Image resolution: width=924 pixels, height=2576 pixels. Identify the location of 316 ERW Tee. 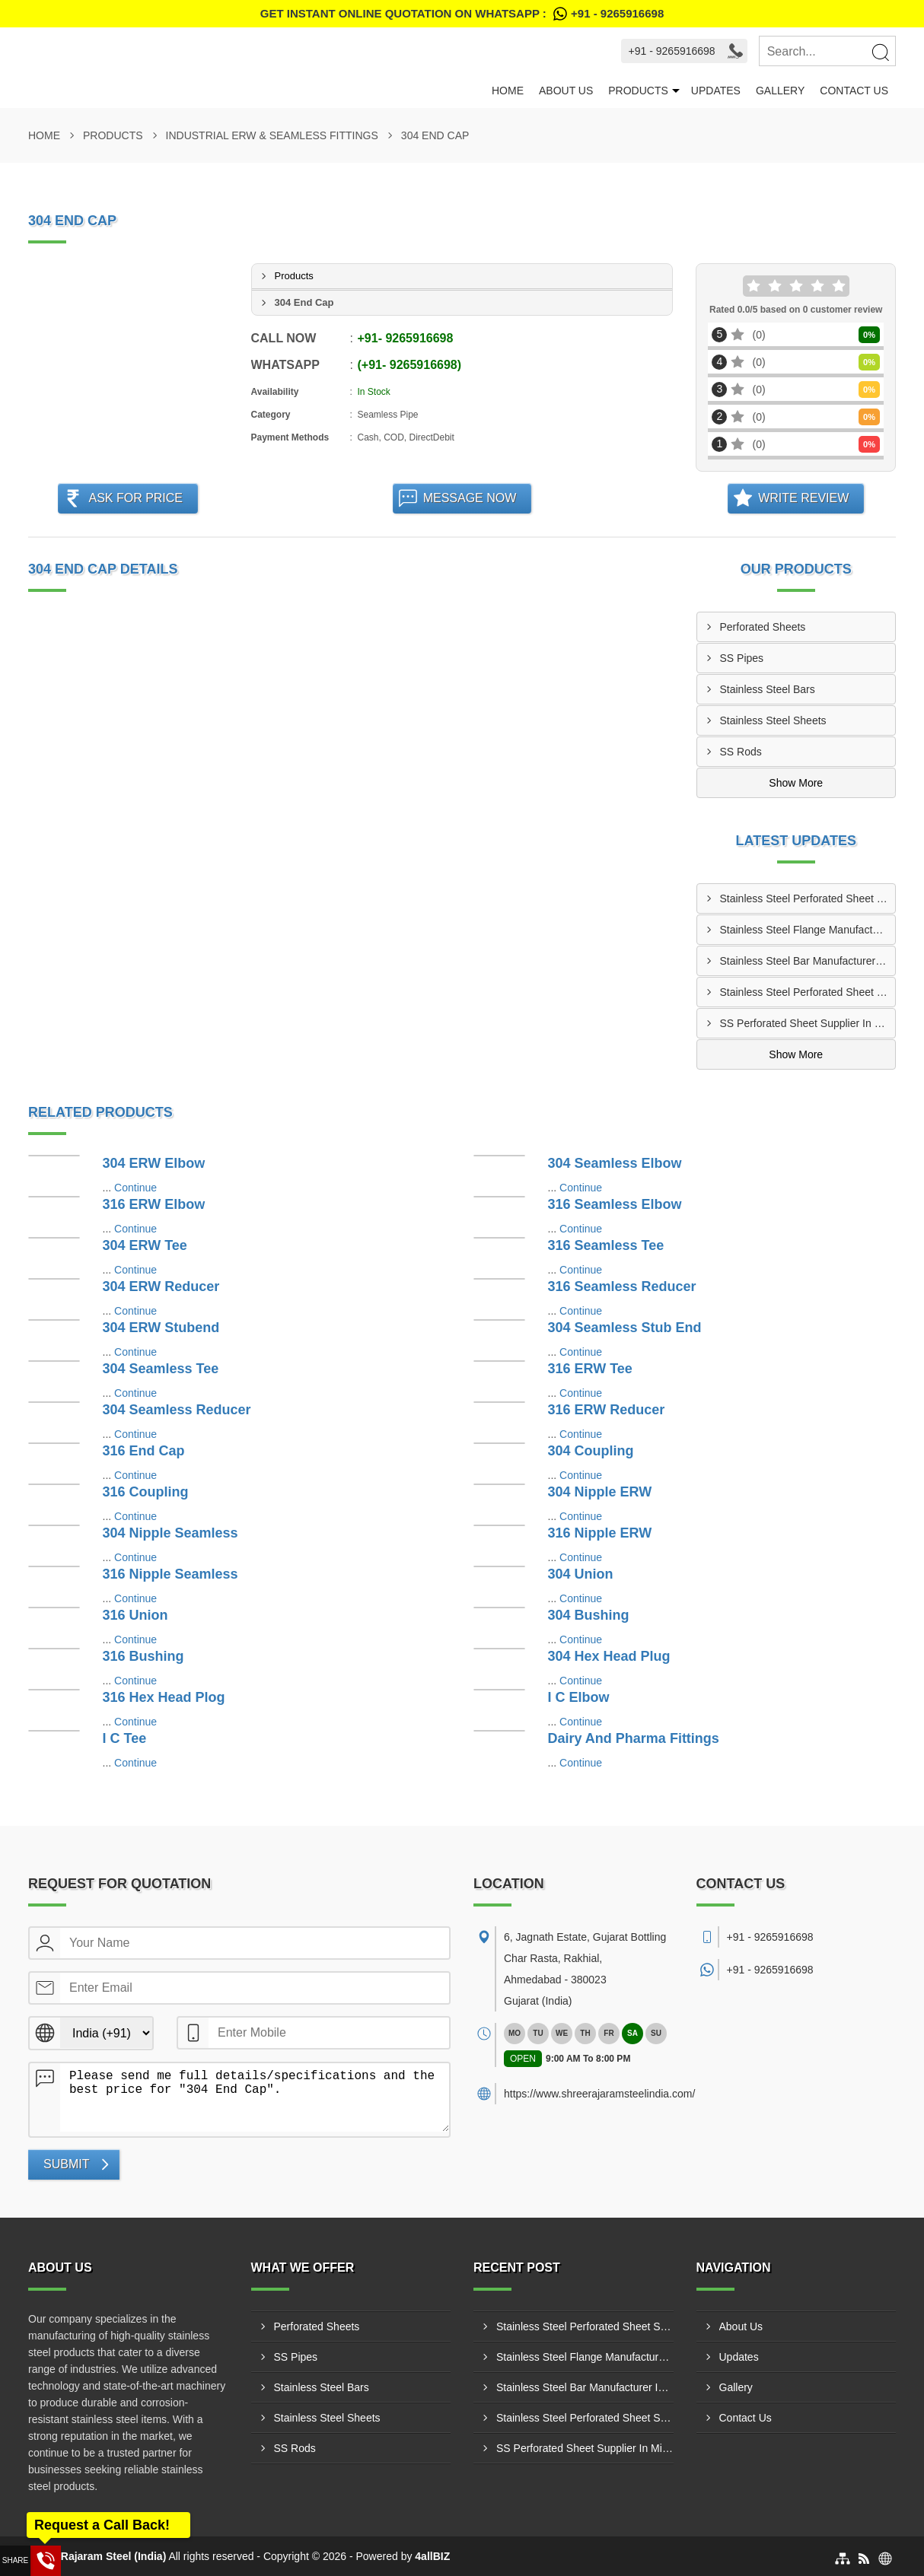
(590, 1368).